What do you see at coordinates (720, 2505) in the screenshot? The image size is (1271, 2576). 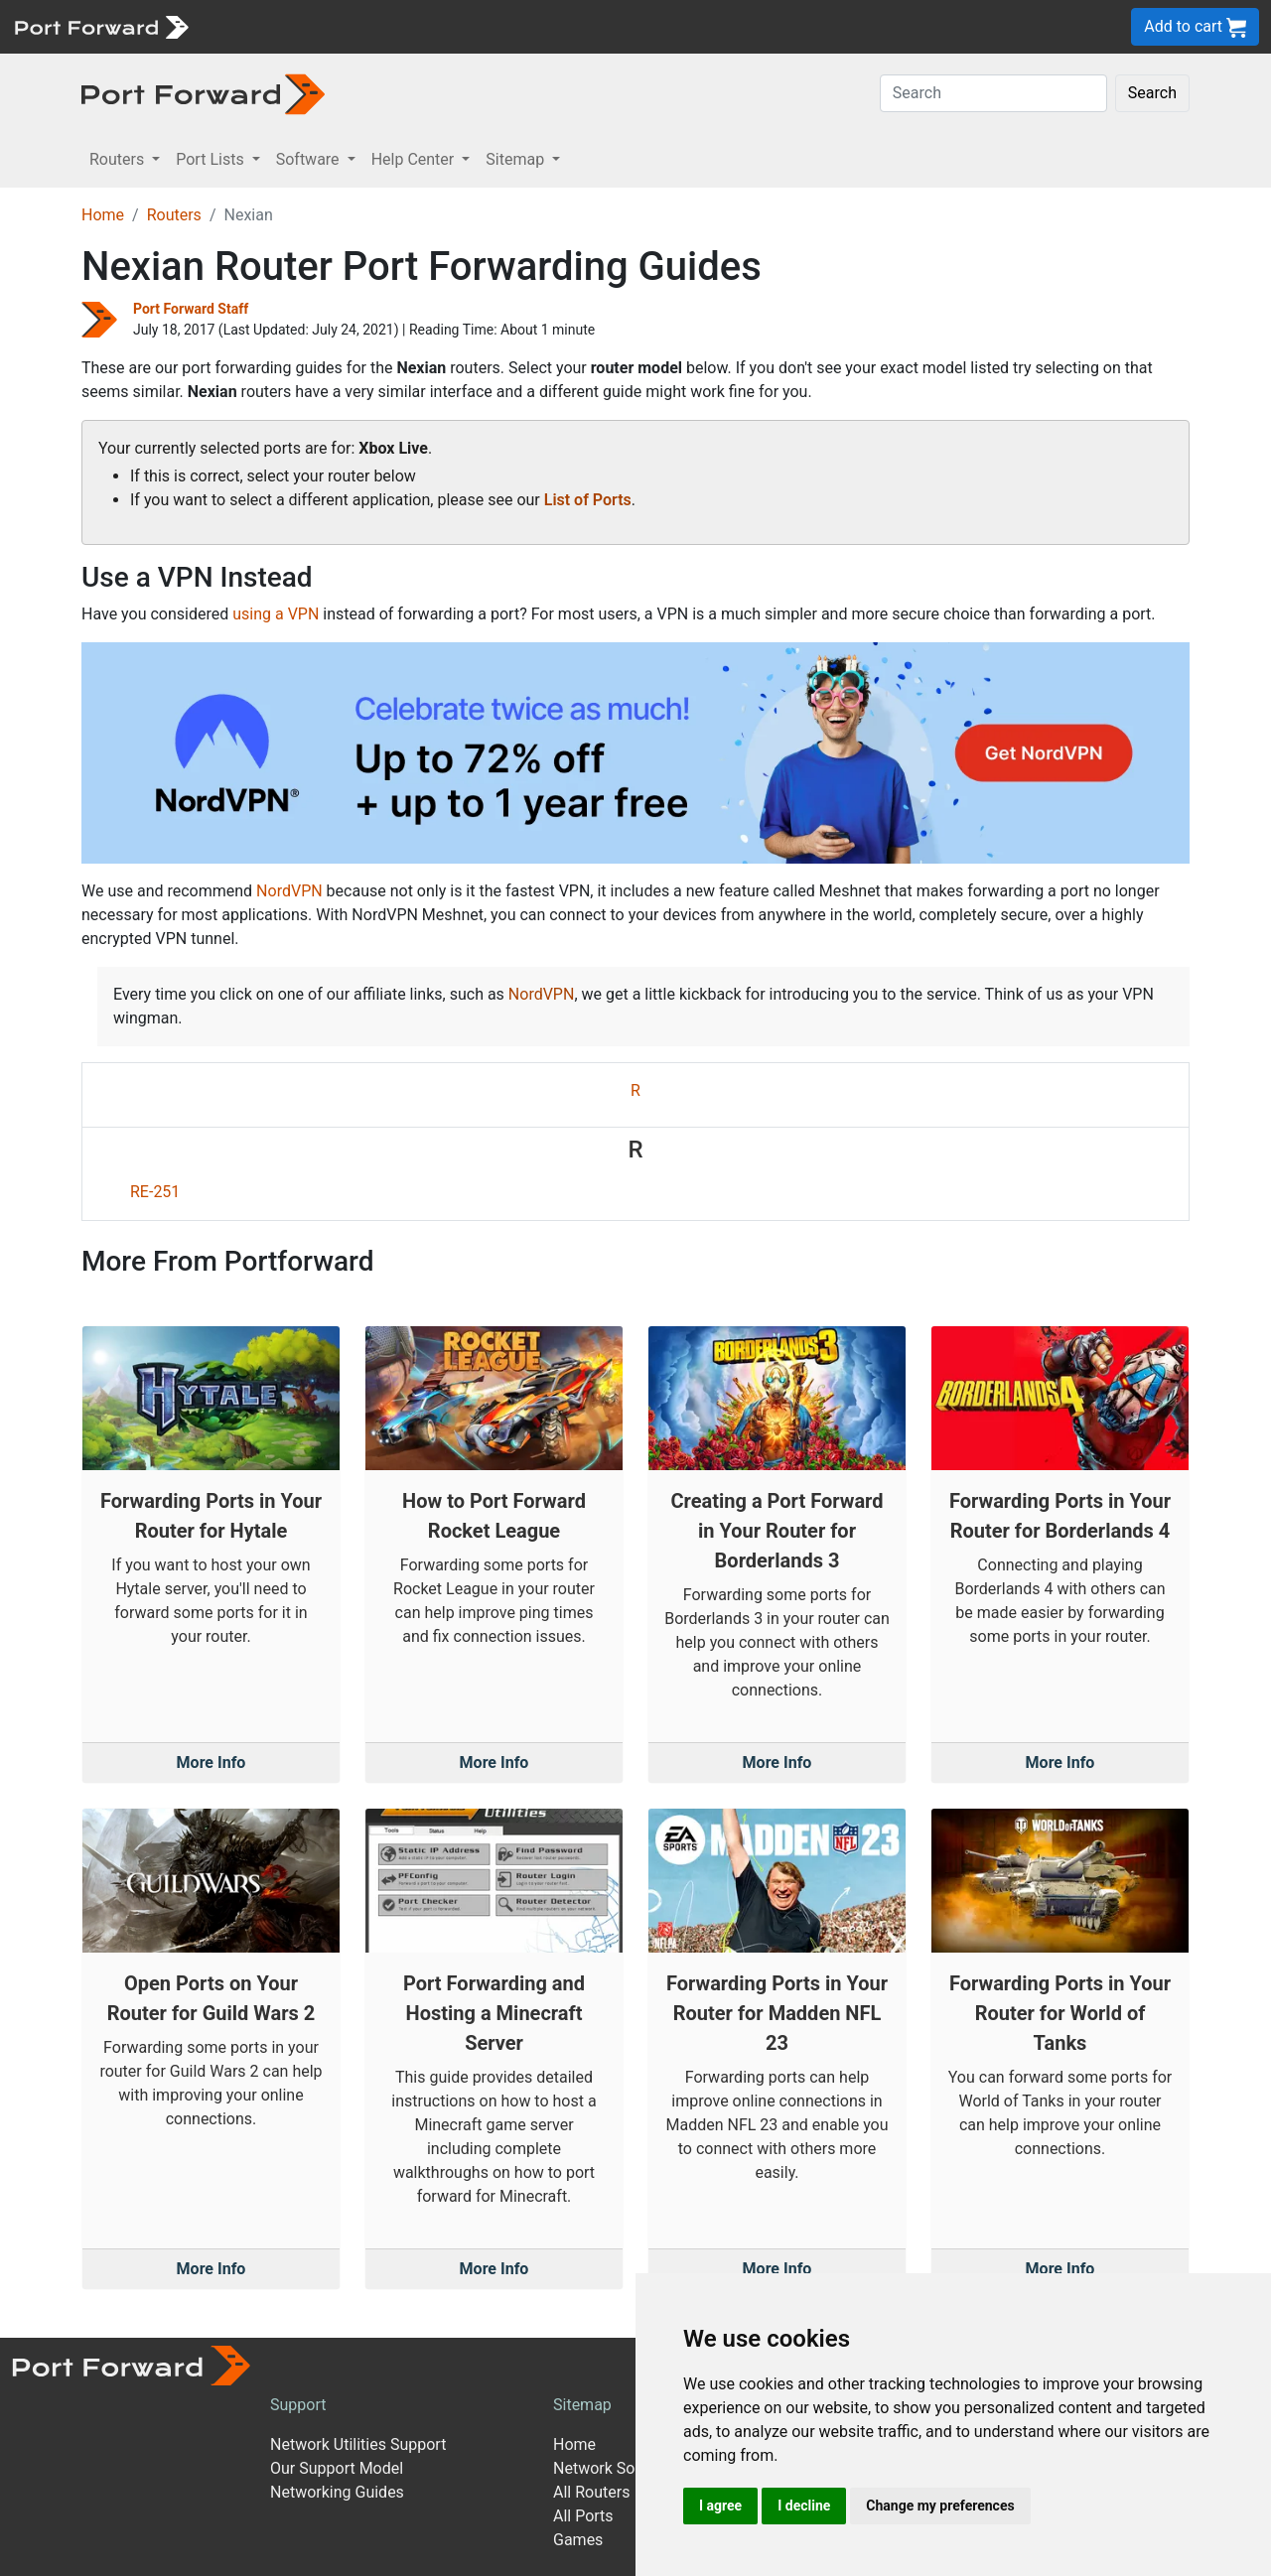 I see `I agree [button]` at bounding box center [720, 2505].